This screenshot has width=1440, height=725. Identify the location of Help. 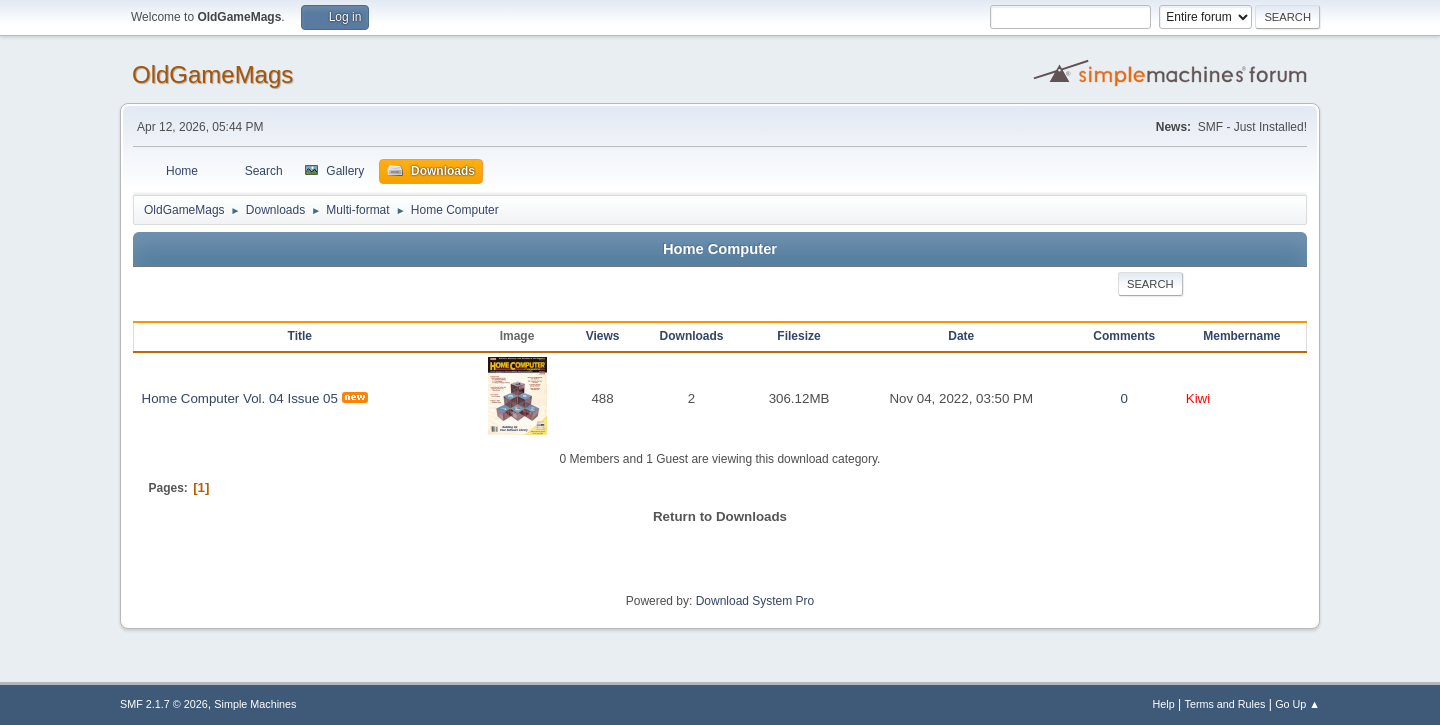
(1164, 704).